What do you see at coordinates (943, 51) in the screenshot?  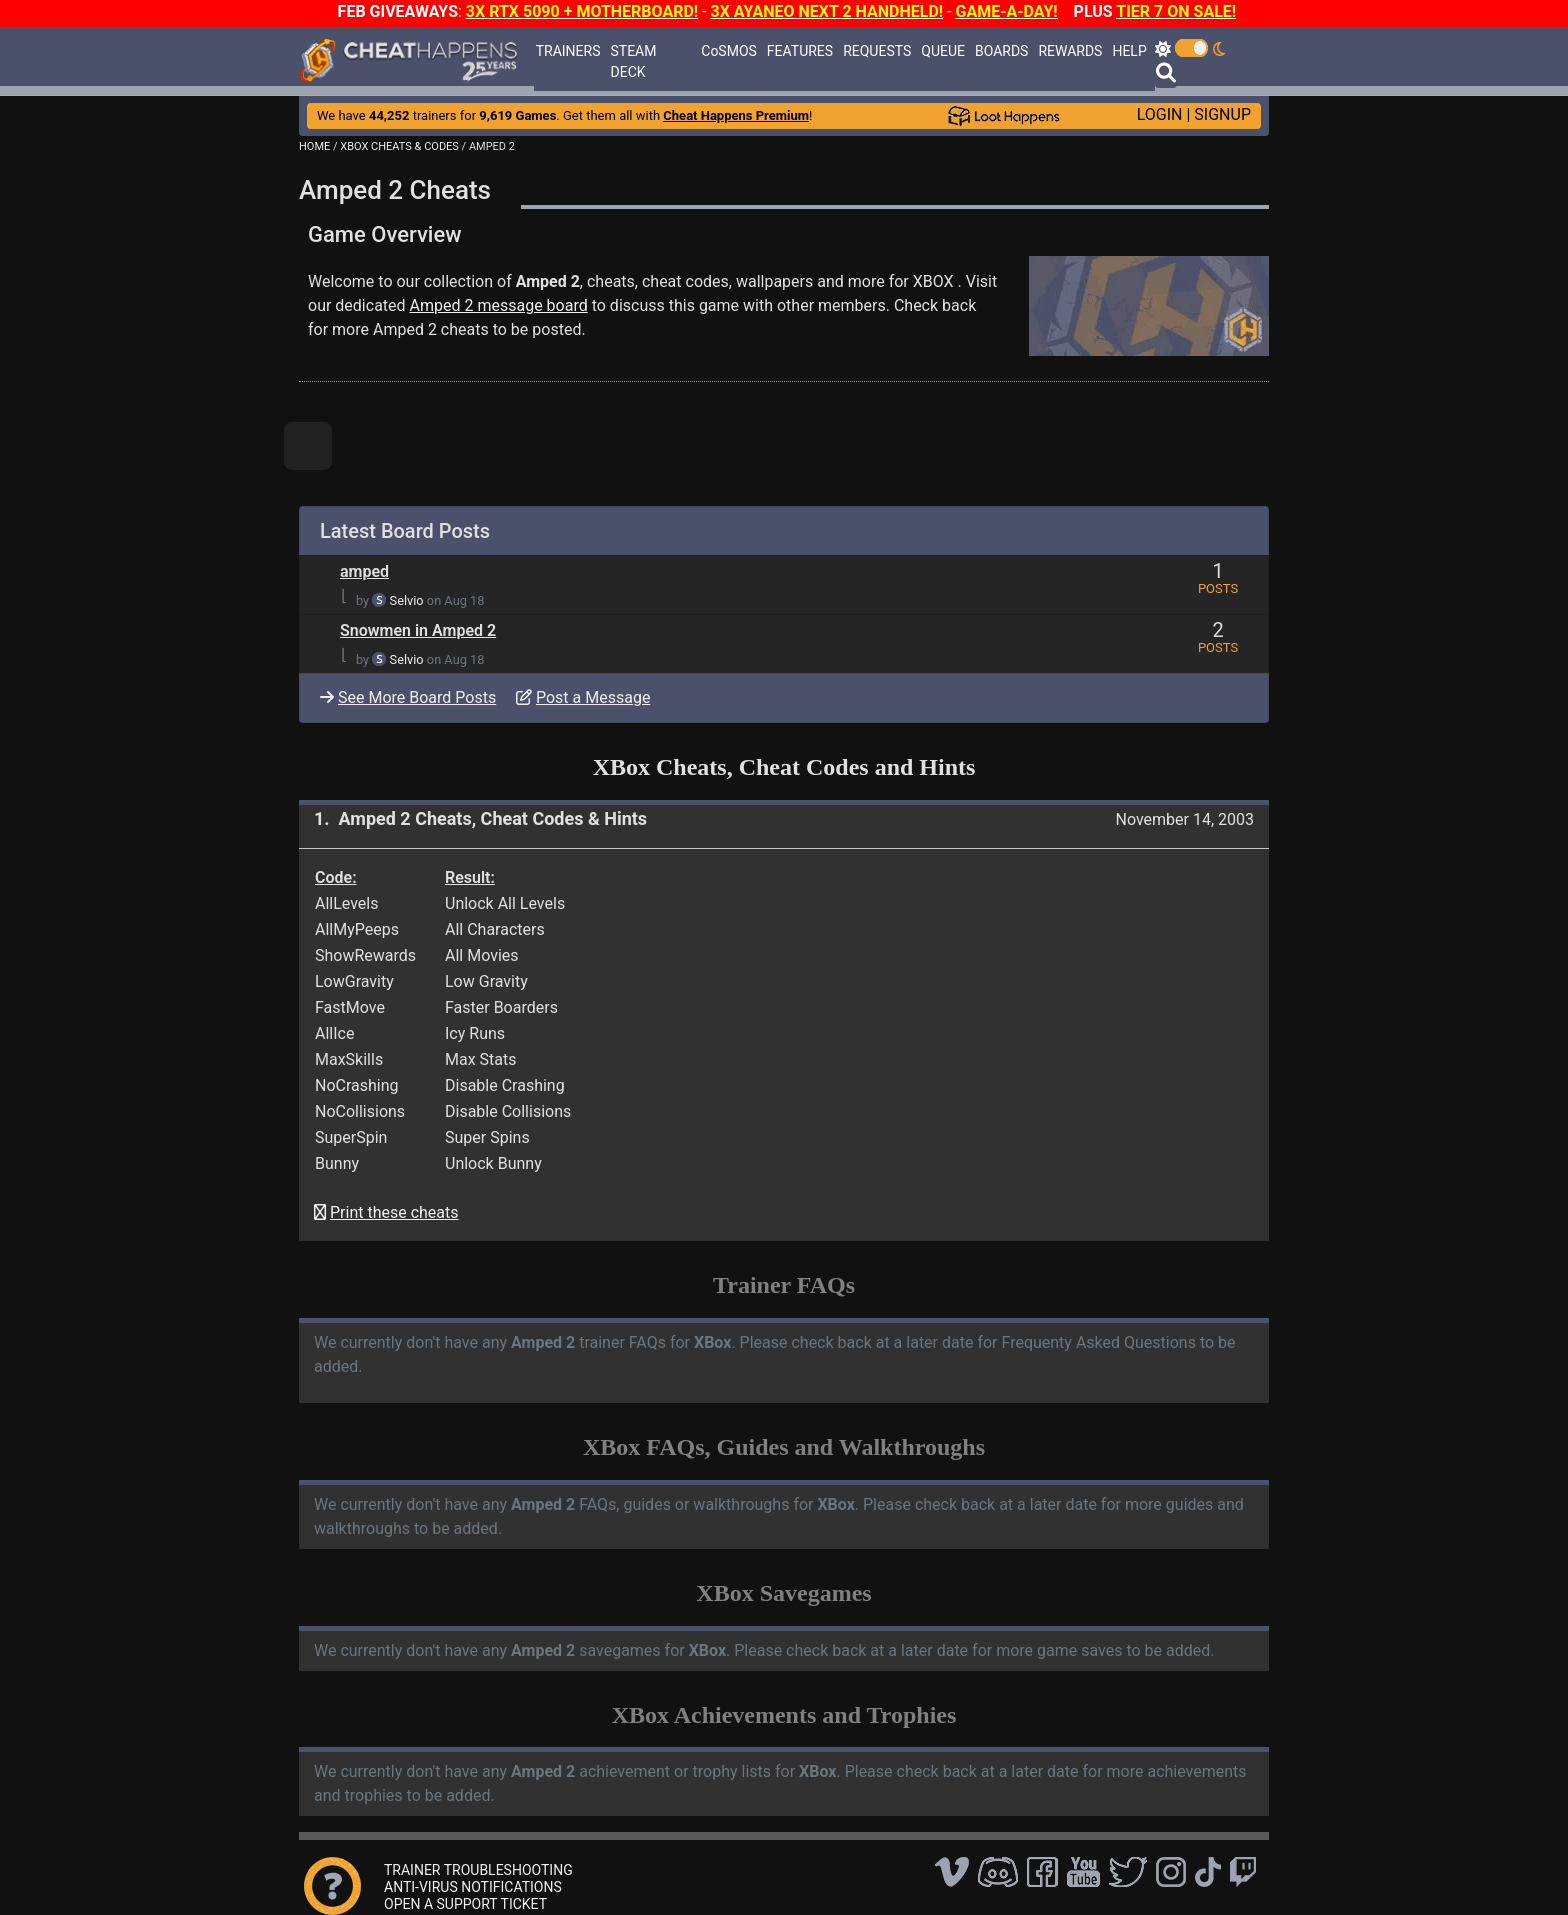 I see `QUEUE` at bounding box center [943, 51].